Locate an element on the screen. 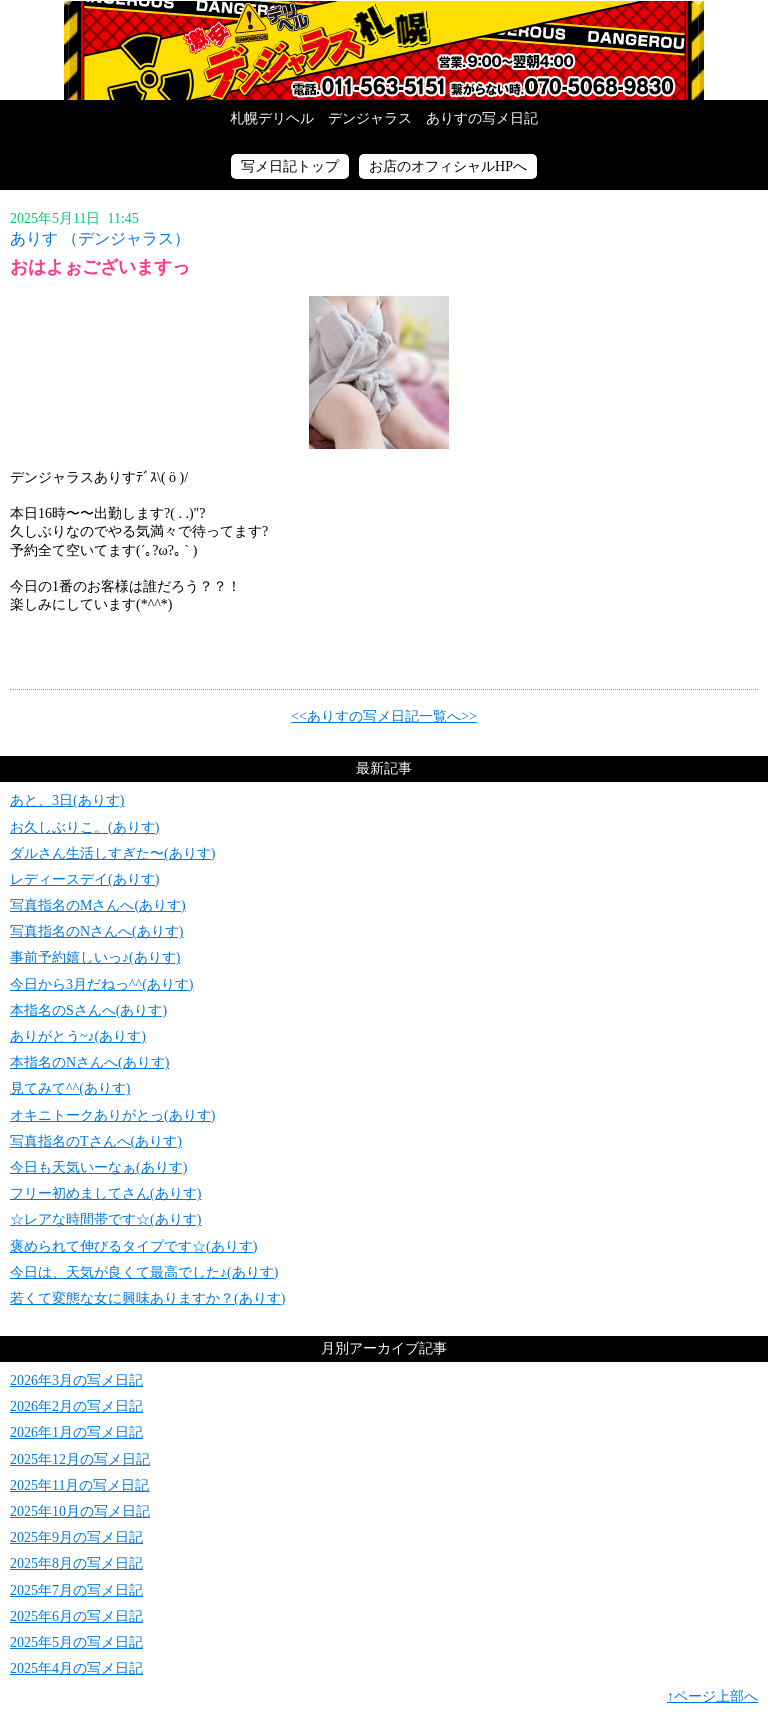 Image resolution: width=768 pixels, height=1718 pixels. 写真指名のTさんへ(ありす) is located at coordinates (96, 1141).